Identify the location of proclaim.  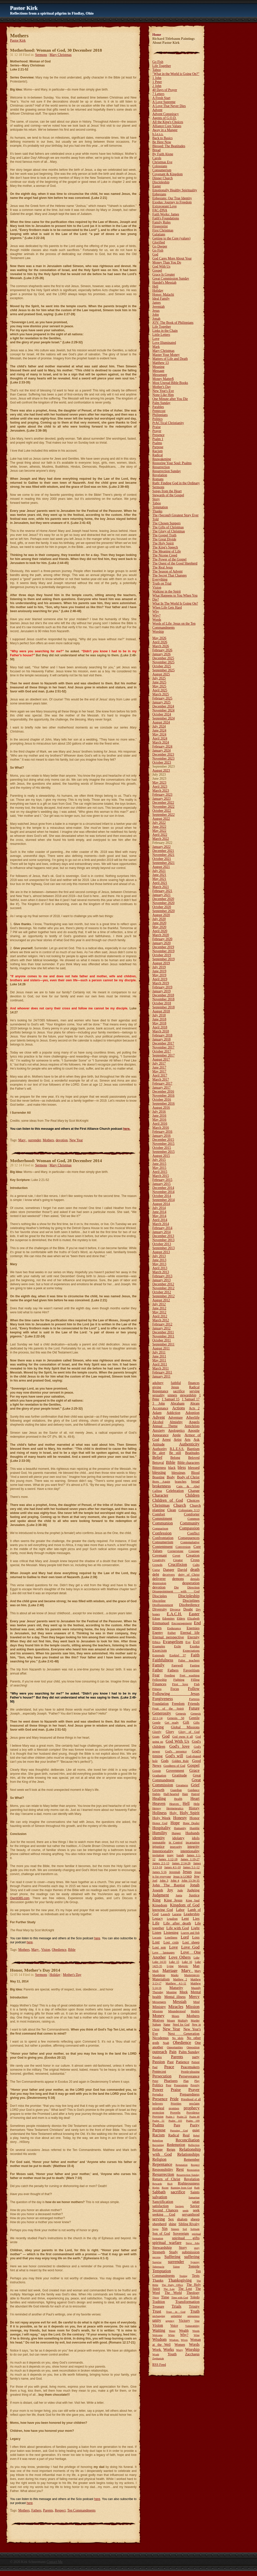
(194, 2103).